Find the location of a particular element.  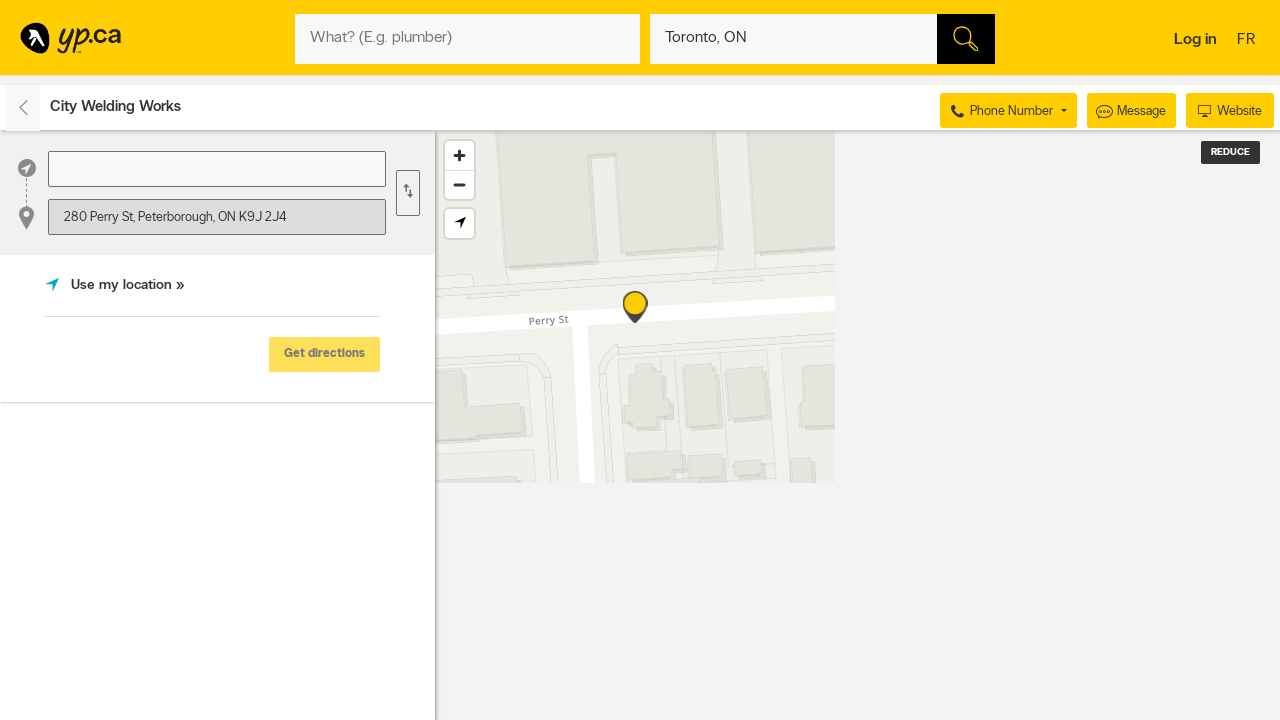

[Zoom out] is located at coordinates (459, 184).